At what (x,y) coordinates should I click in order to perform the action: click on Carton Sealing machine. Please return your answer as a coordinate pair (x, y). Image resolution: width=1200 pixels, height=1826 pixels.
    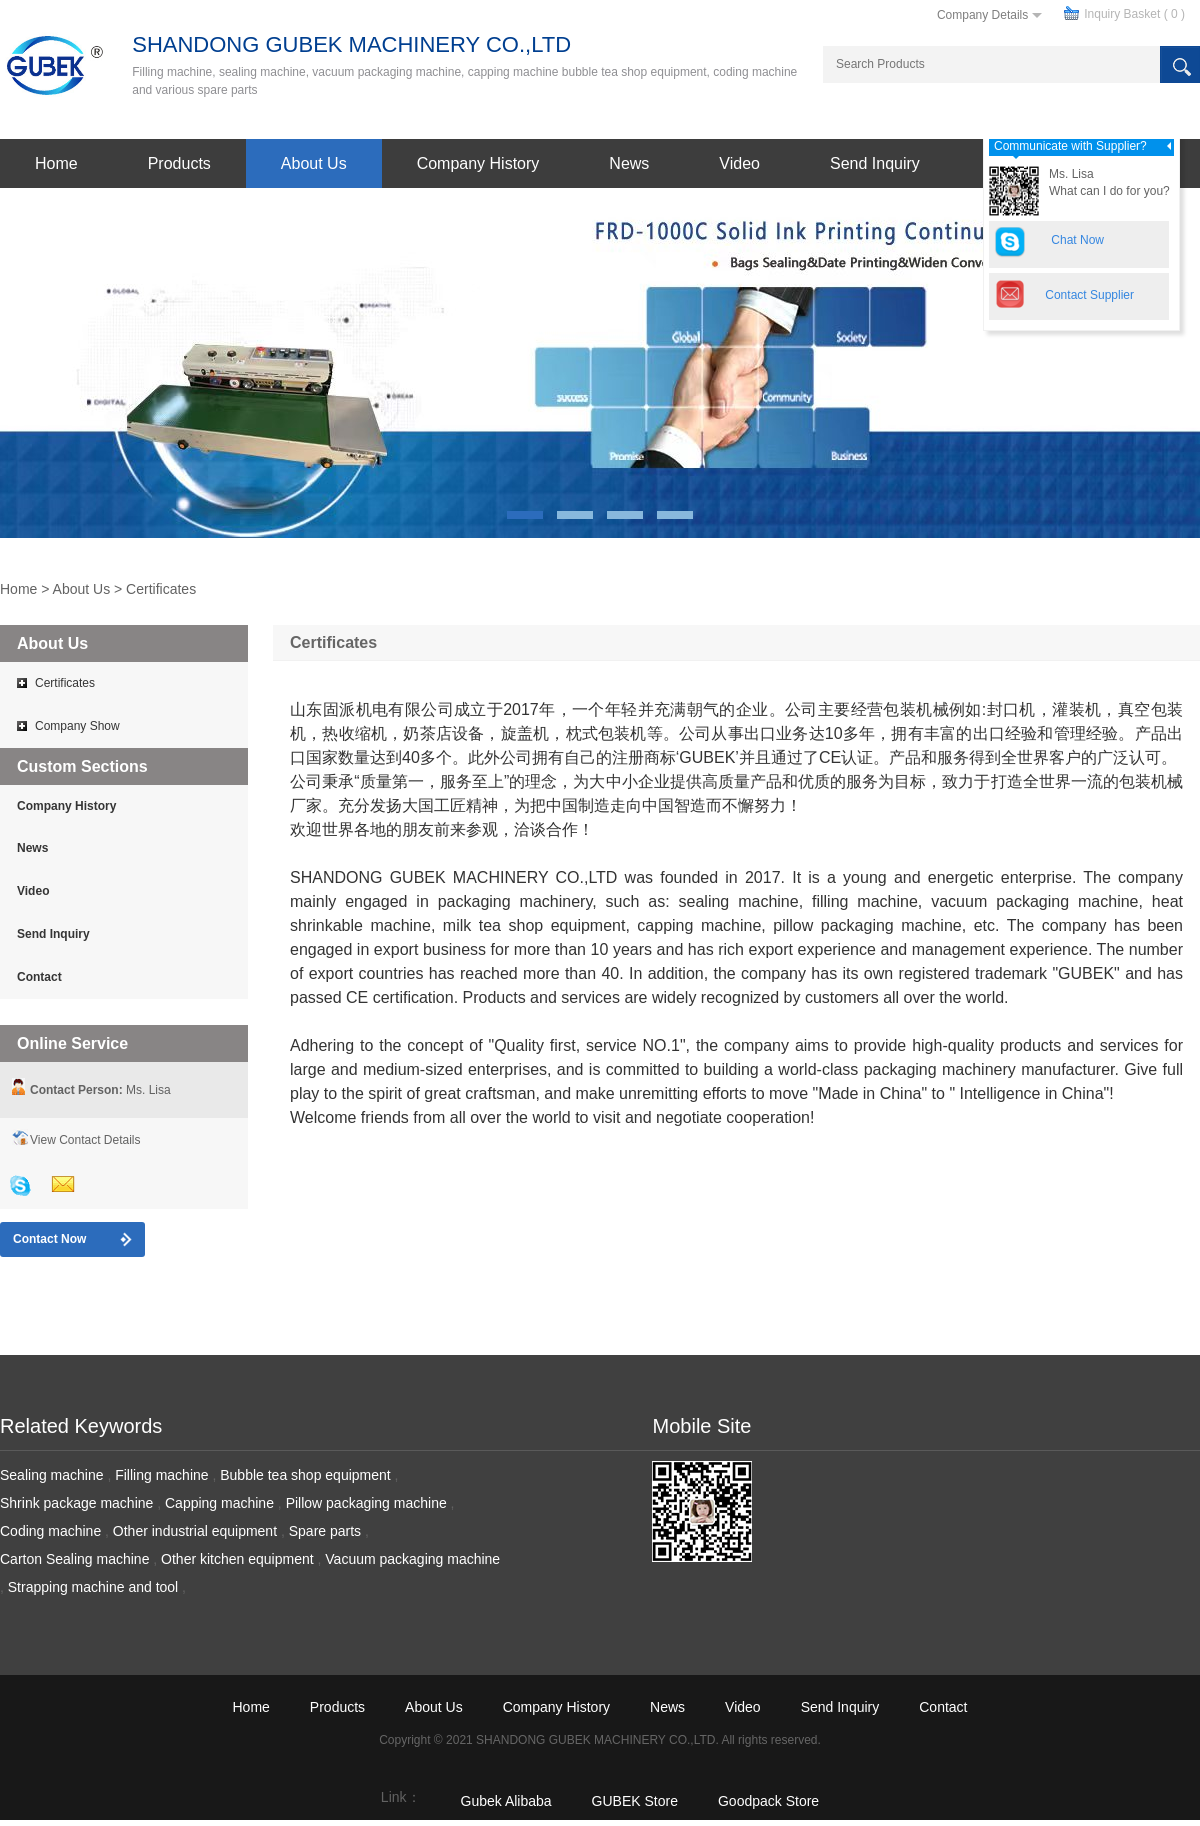
    Looking at the image, I should click on (74, 1559).